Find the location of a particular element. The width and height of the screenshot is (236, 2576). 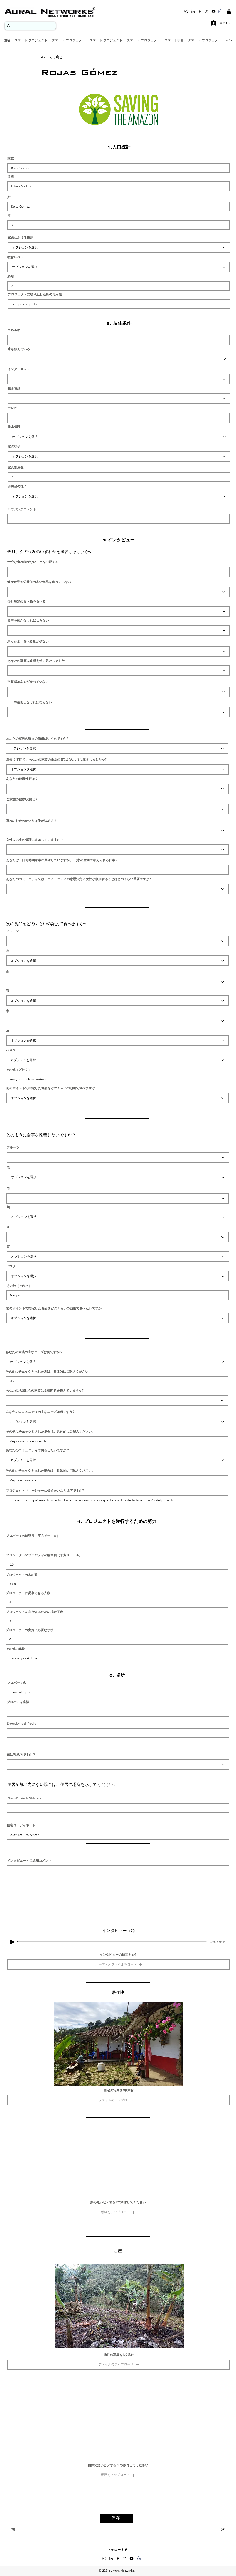

その他にチェックを入れた方は、具体的にご記入ください。 is located at coordinates (49, 1371).